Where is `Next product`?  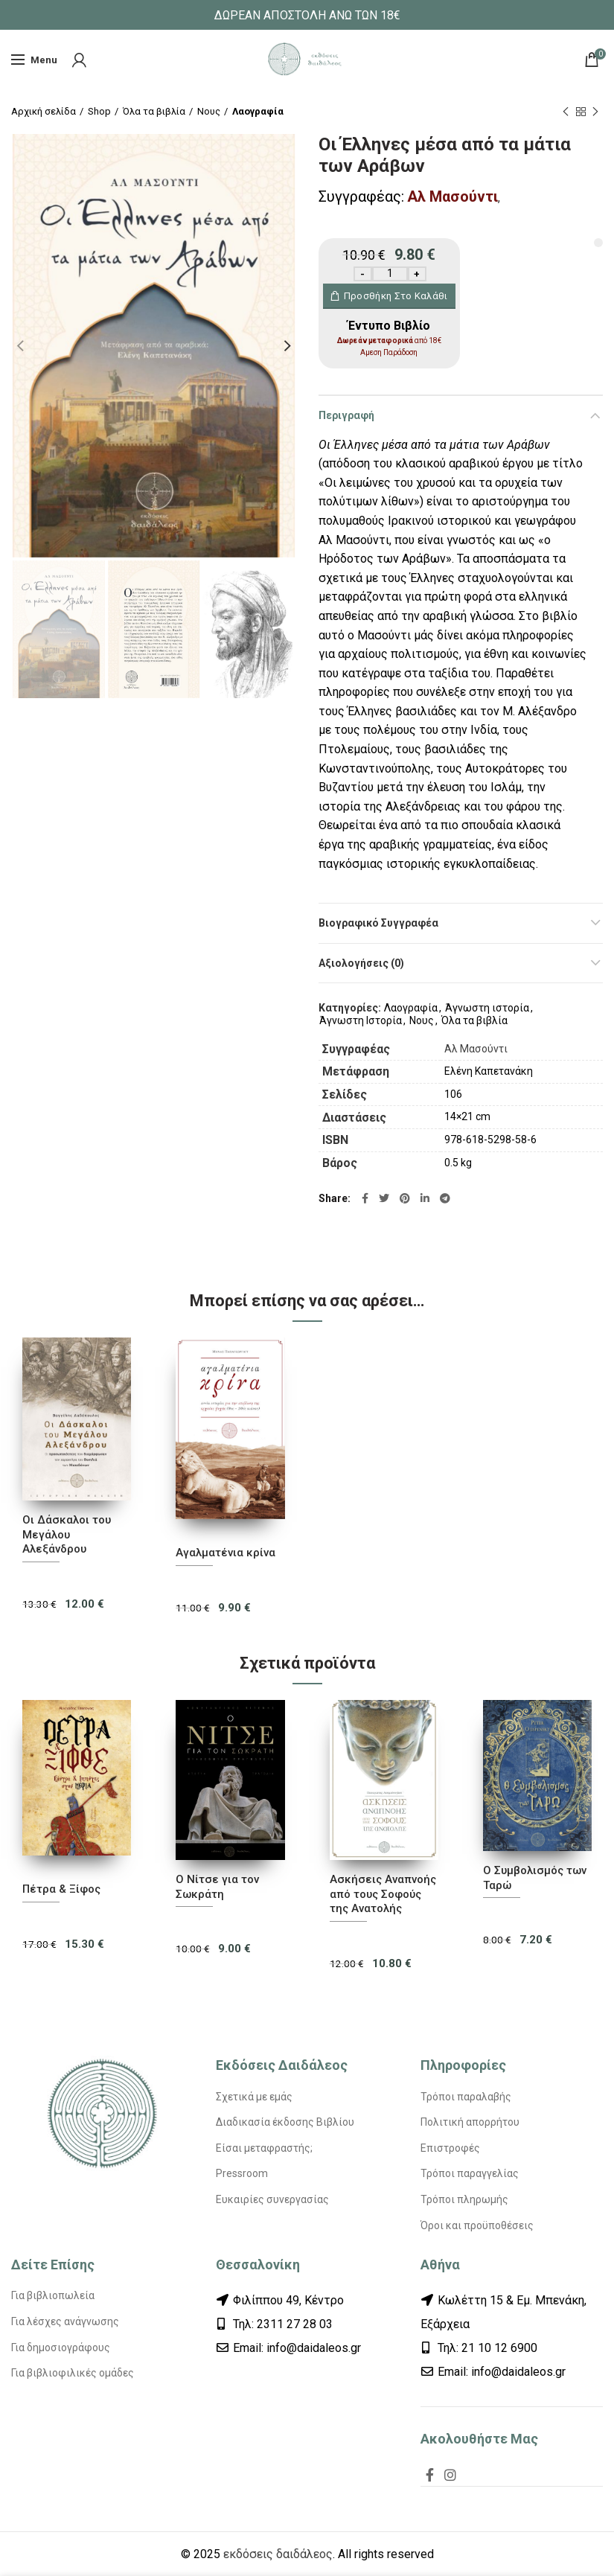
Next product is located at coordinates (595, 112).